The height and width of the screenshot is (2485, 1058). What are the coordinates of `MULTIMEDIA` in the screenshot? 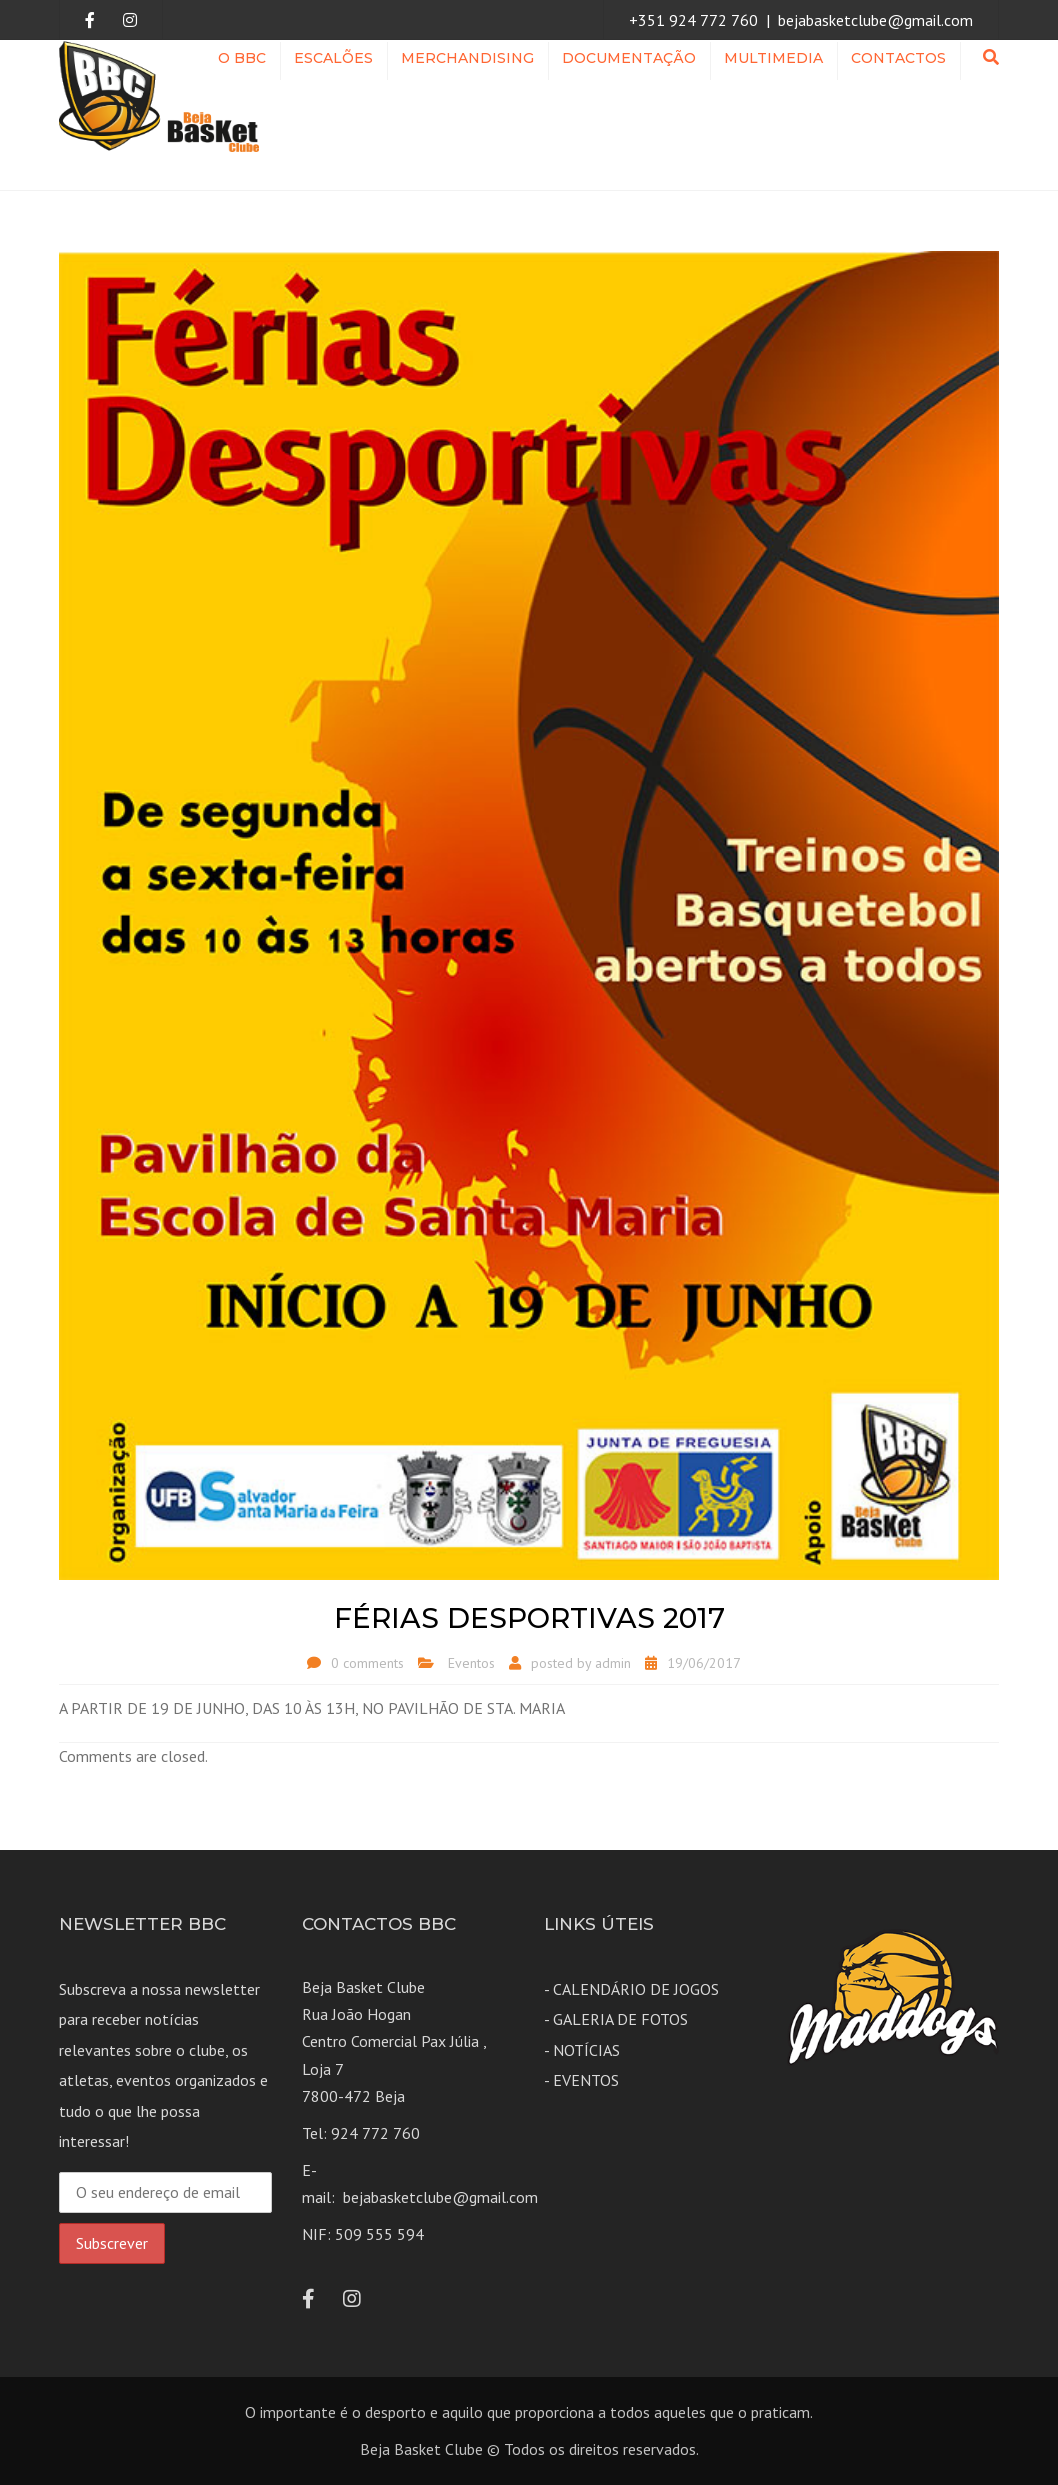 It's located at (773, 58).